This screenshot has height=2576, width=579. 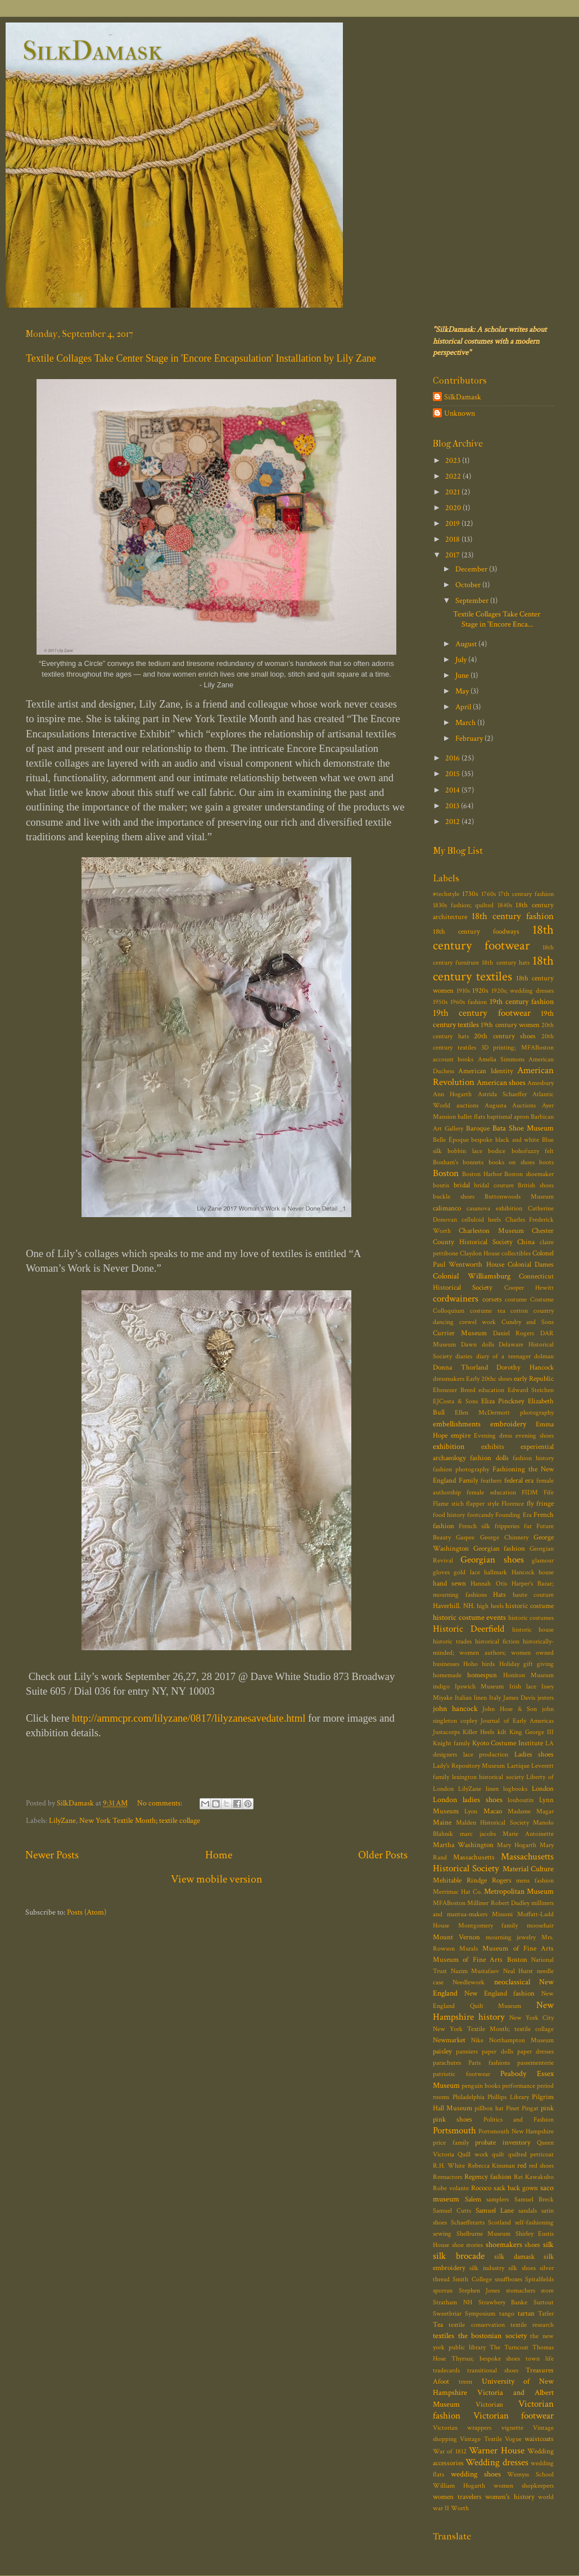 I want to click on gloves, so click(x=441, y=1572).